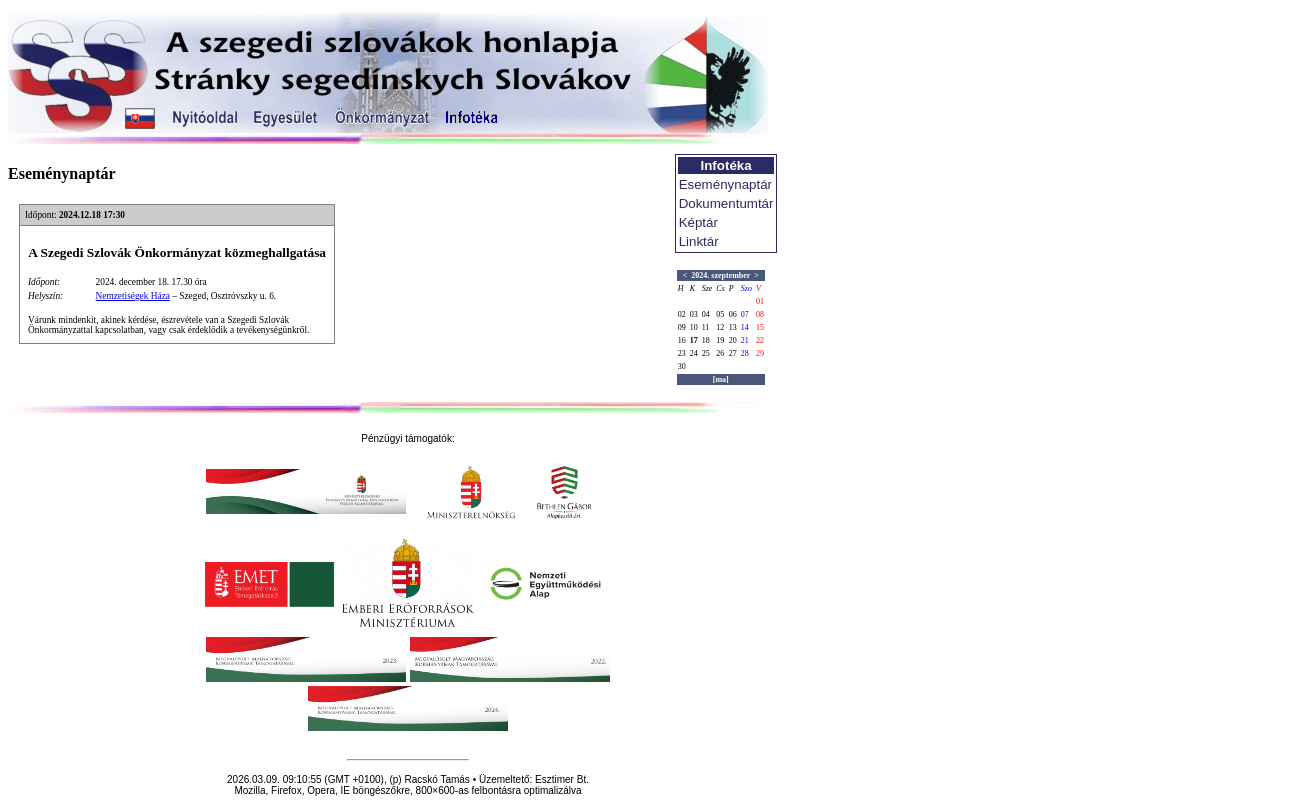 The image size is (1302, 804). What do you see at coordinates (745, 314) in the screenshot?
I see `07` at bounding box center [745, 314].